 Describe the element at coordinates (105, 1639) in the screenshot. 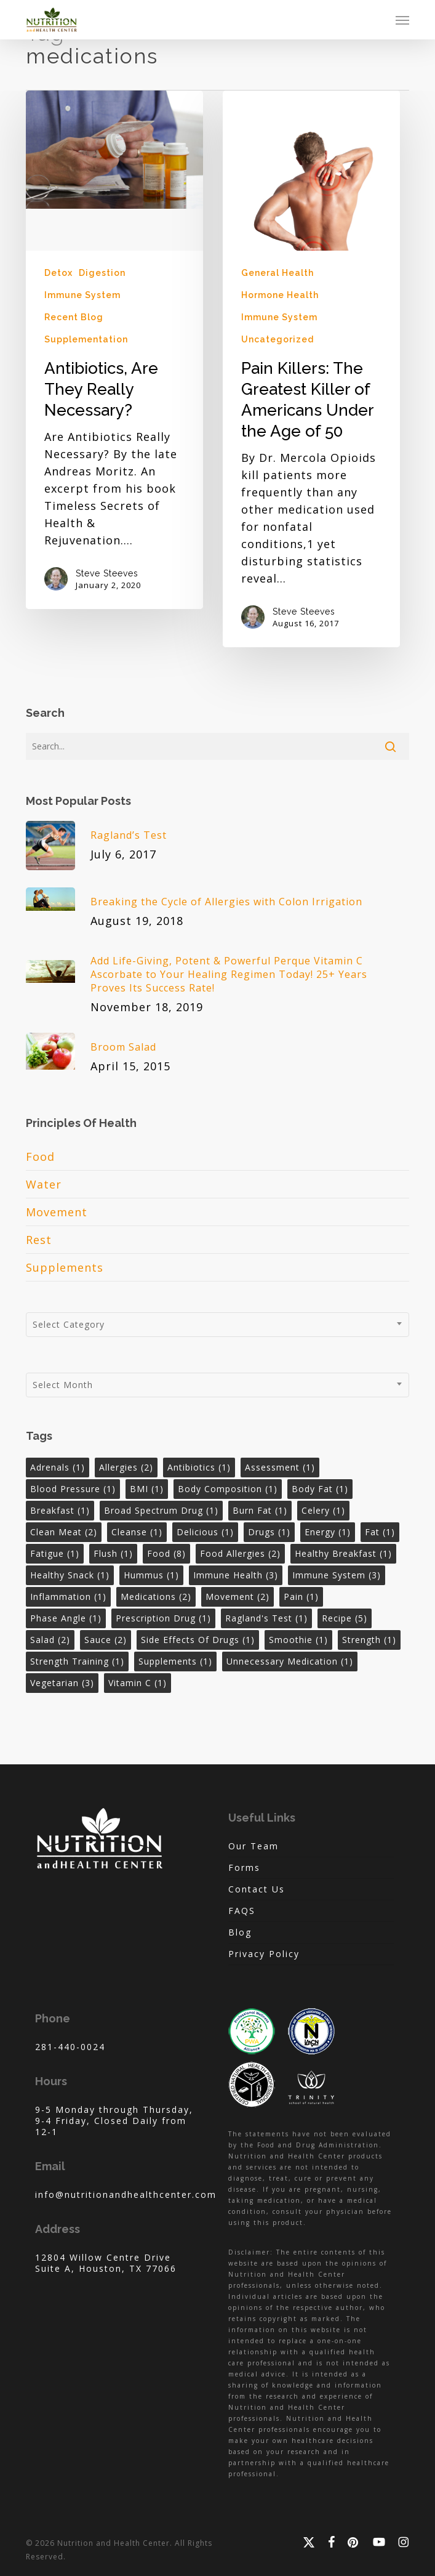

I see `sauce [sauce (2 items)]` at that location.